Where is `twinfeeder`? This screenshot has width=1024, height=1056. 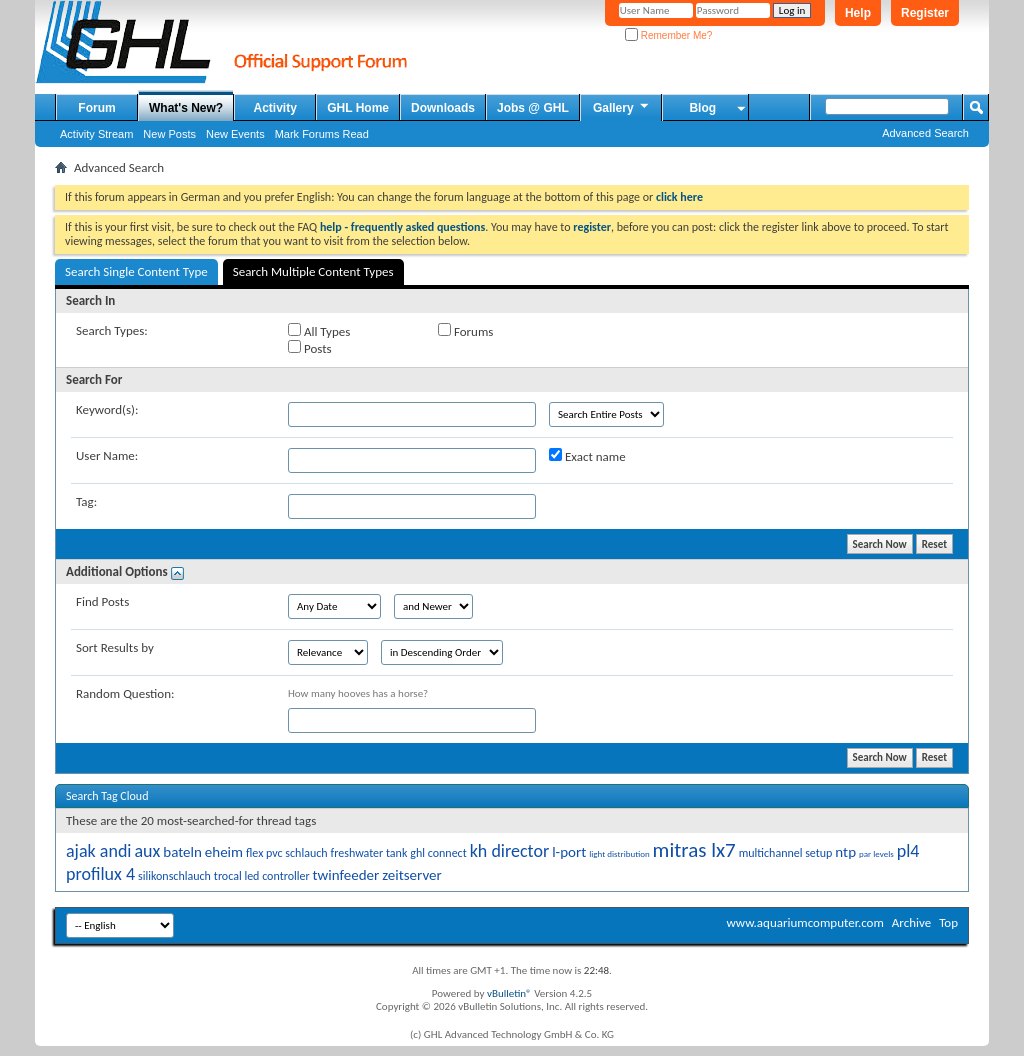
twinfeeder is located at coordinates (346, 875).